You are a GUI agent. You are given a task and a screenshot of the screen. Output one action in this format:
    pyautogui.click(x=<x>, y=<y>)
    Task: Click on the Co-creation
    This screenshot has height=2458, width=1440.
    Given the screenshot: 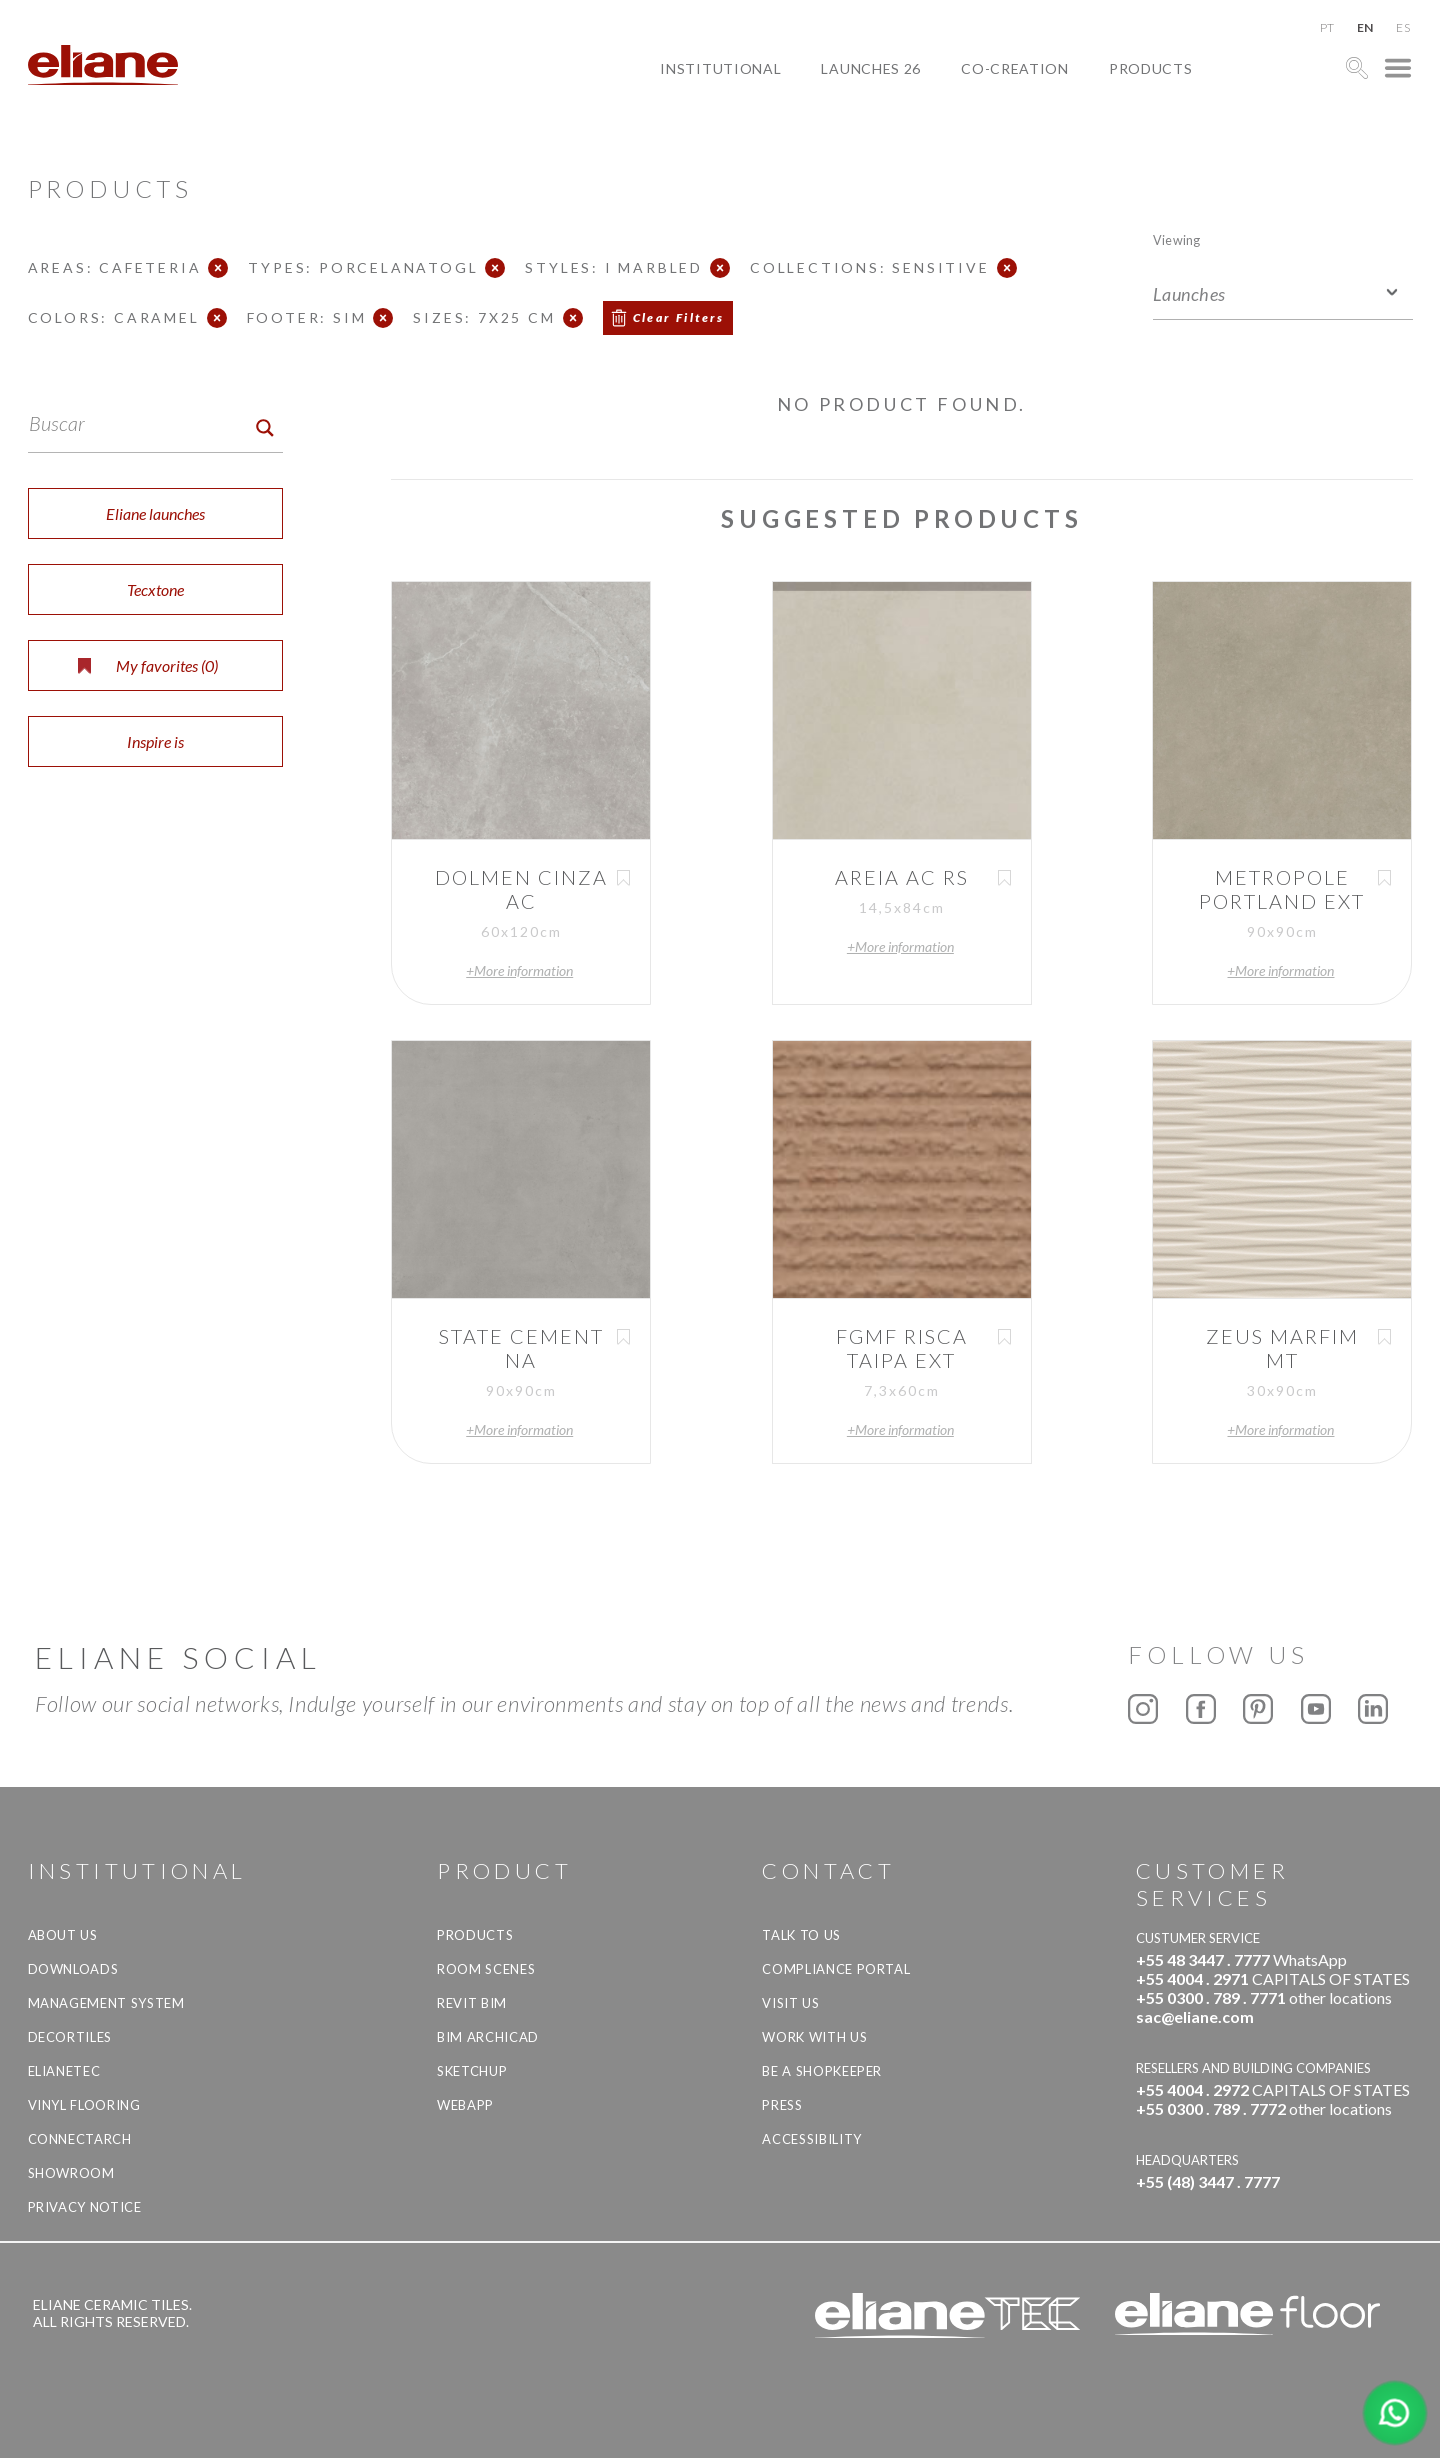 What is the action you would take?
    pyautogui.click(x=1015, y=68)
    